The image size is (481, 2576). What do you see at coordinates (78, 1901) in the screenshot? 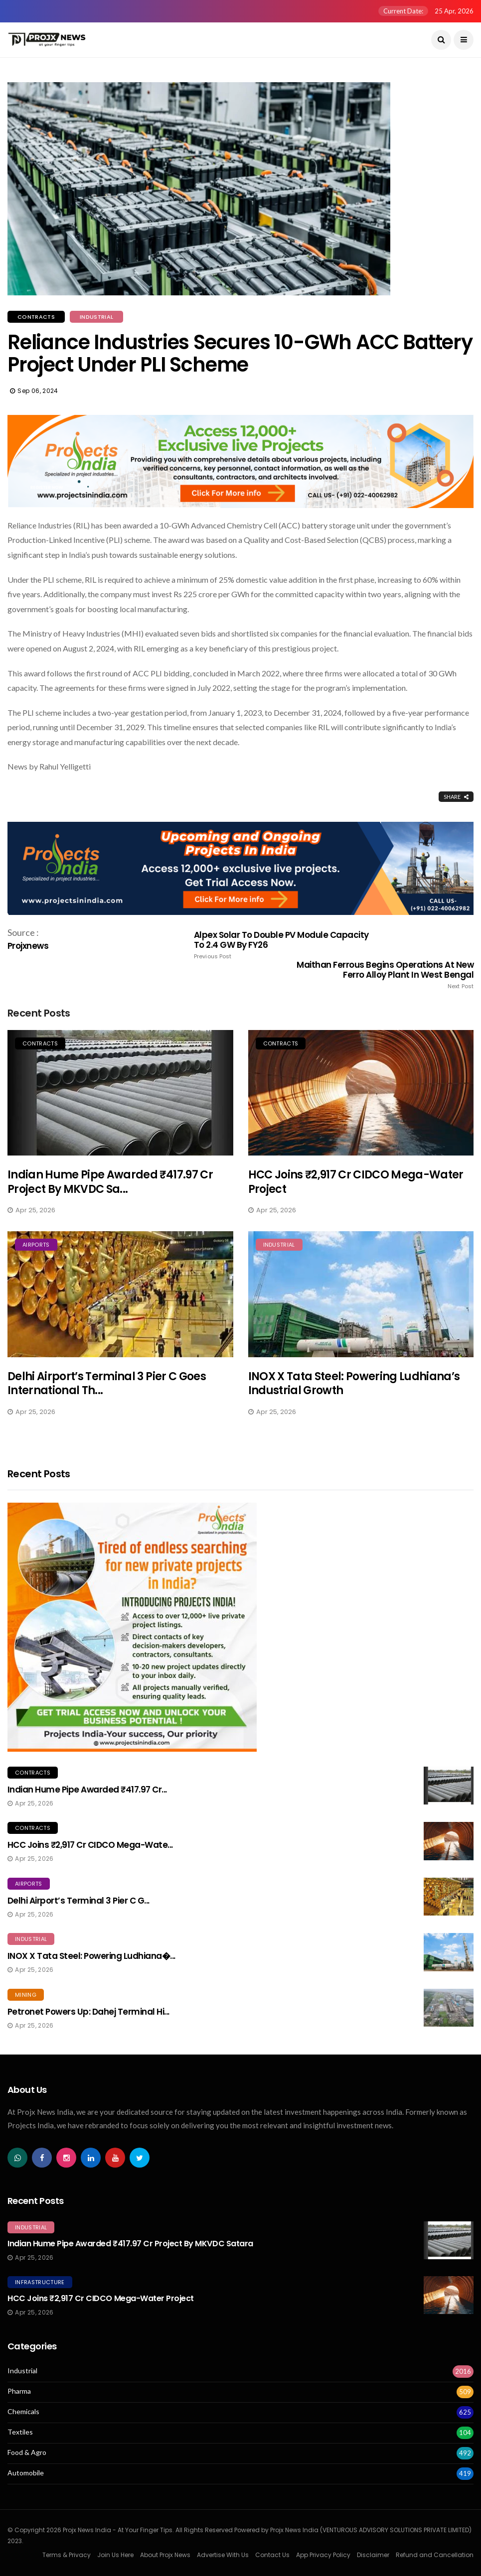
I see `Delhi Airport’s Terminal 3 Pier C G...` at bounding box center [78, 1901].